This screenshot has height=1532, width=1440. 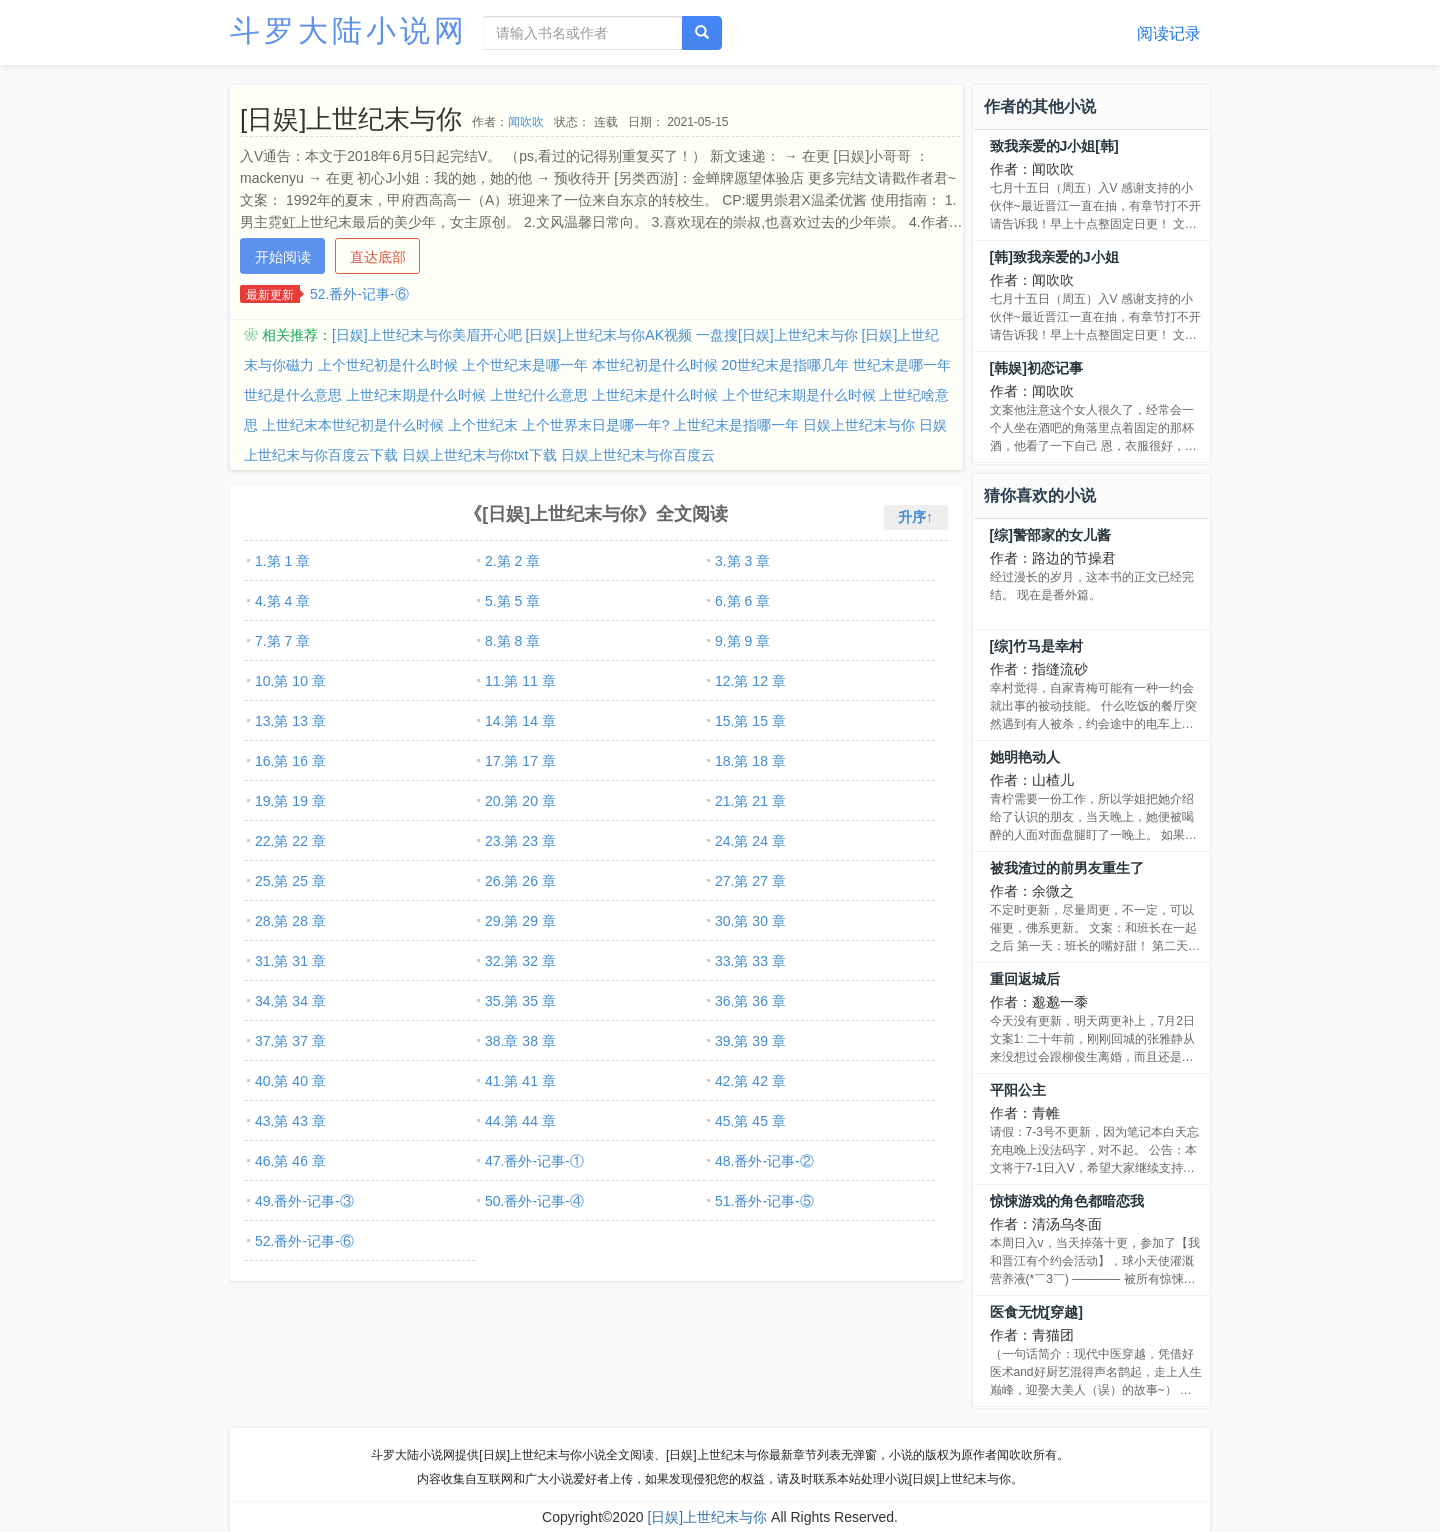 What do you see at coordinates (282, 561) in the screenshot?
I see `1.第 1 章` at bounding box center [282, 561].